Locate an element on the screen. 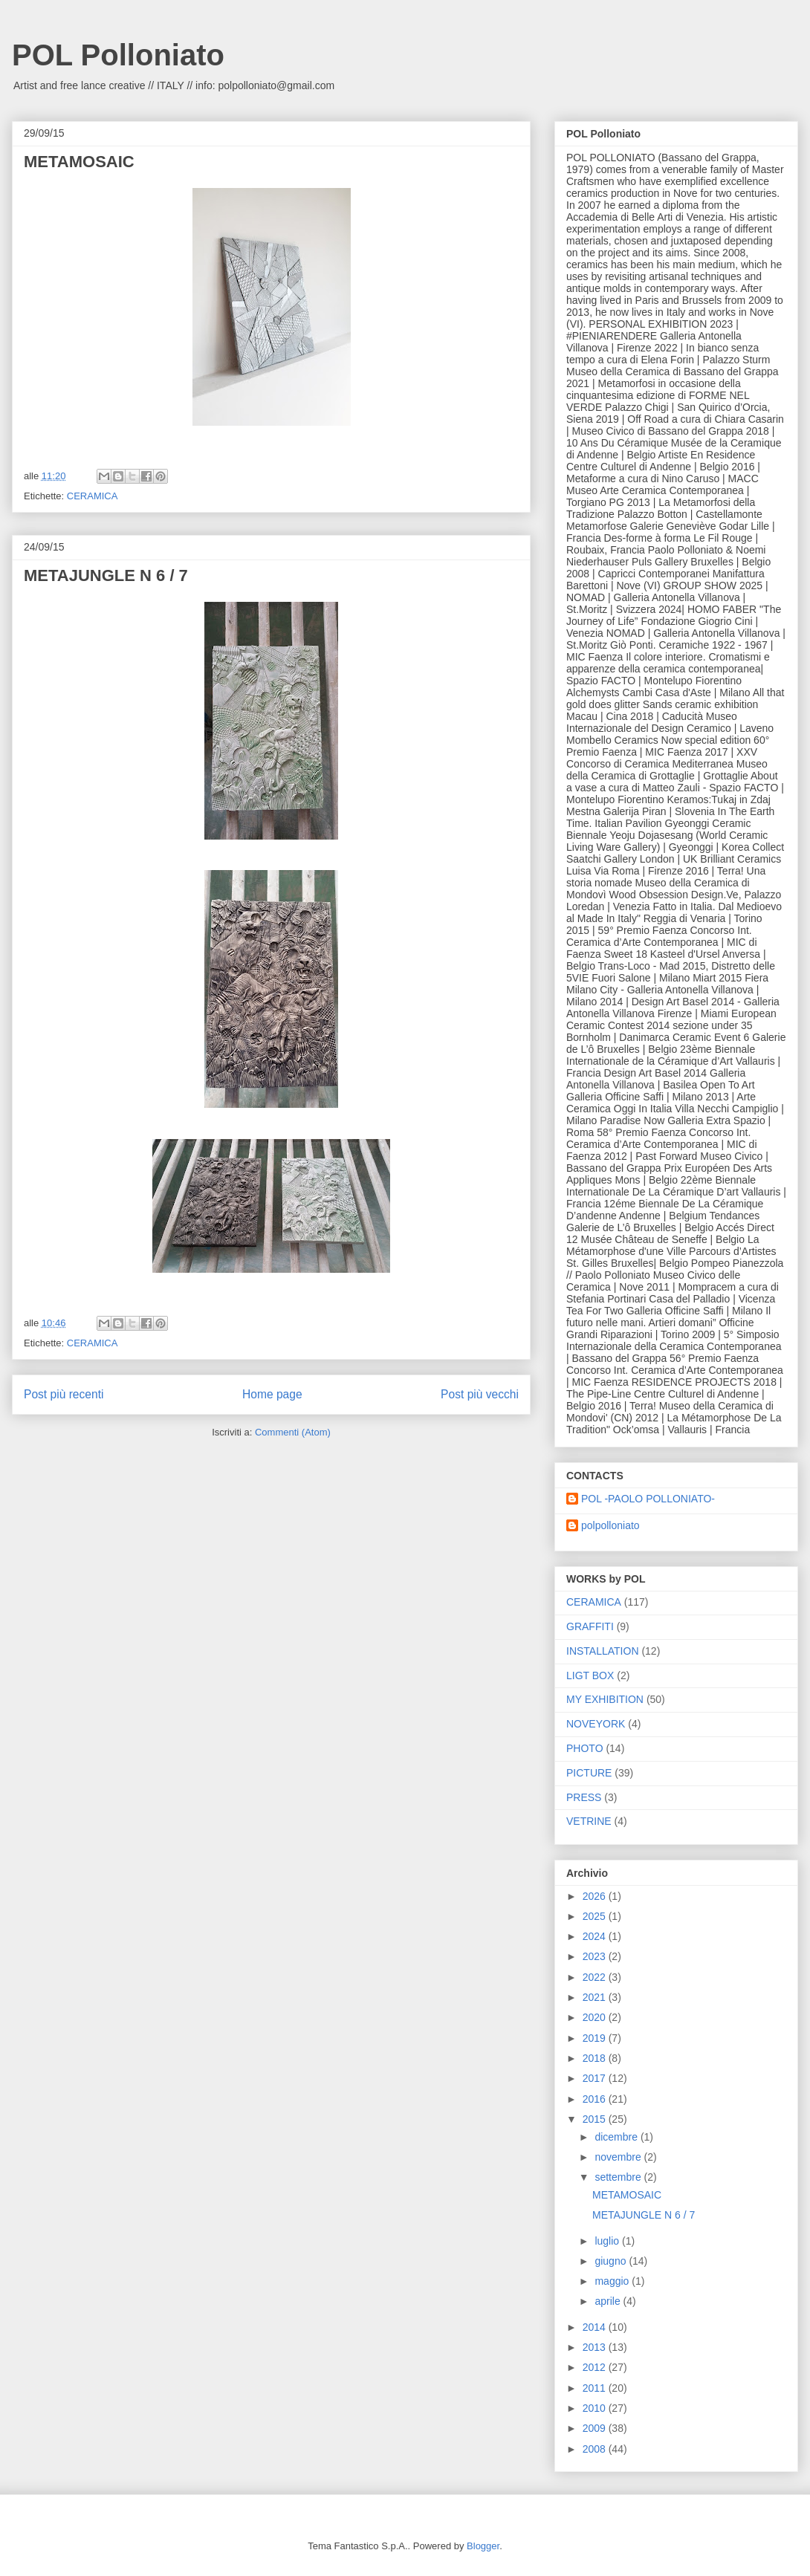  2011 is located at coordinates (596, 2388).